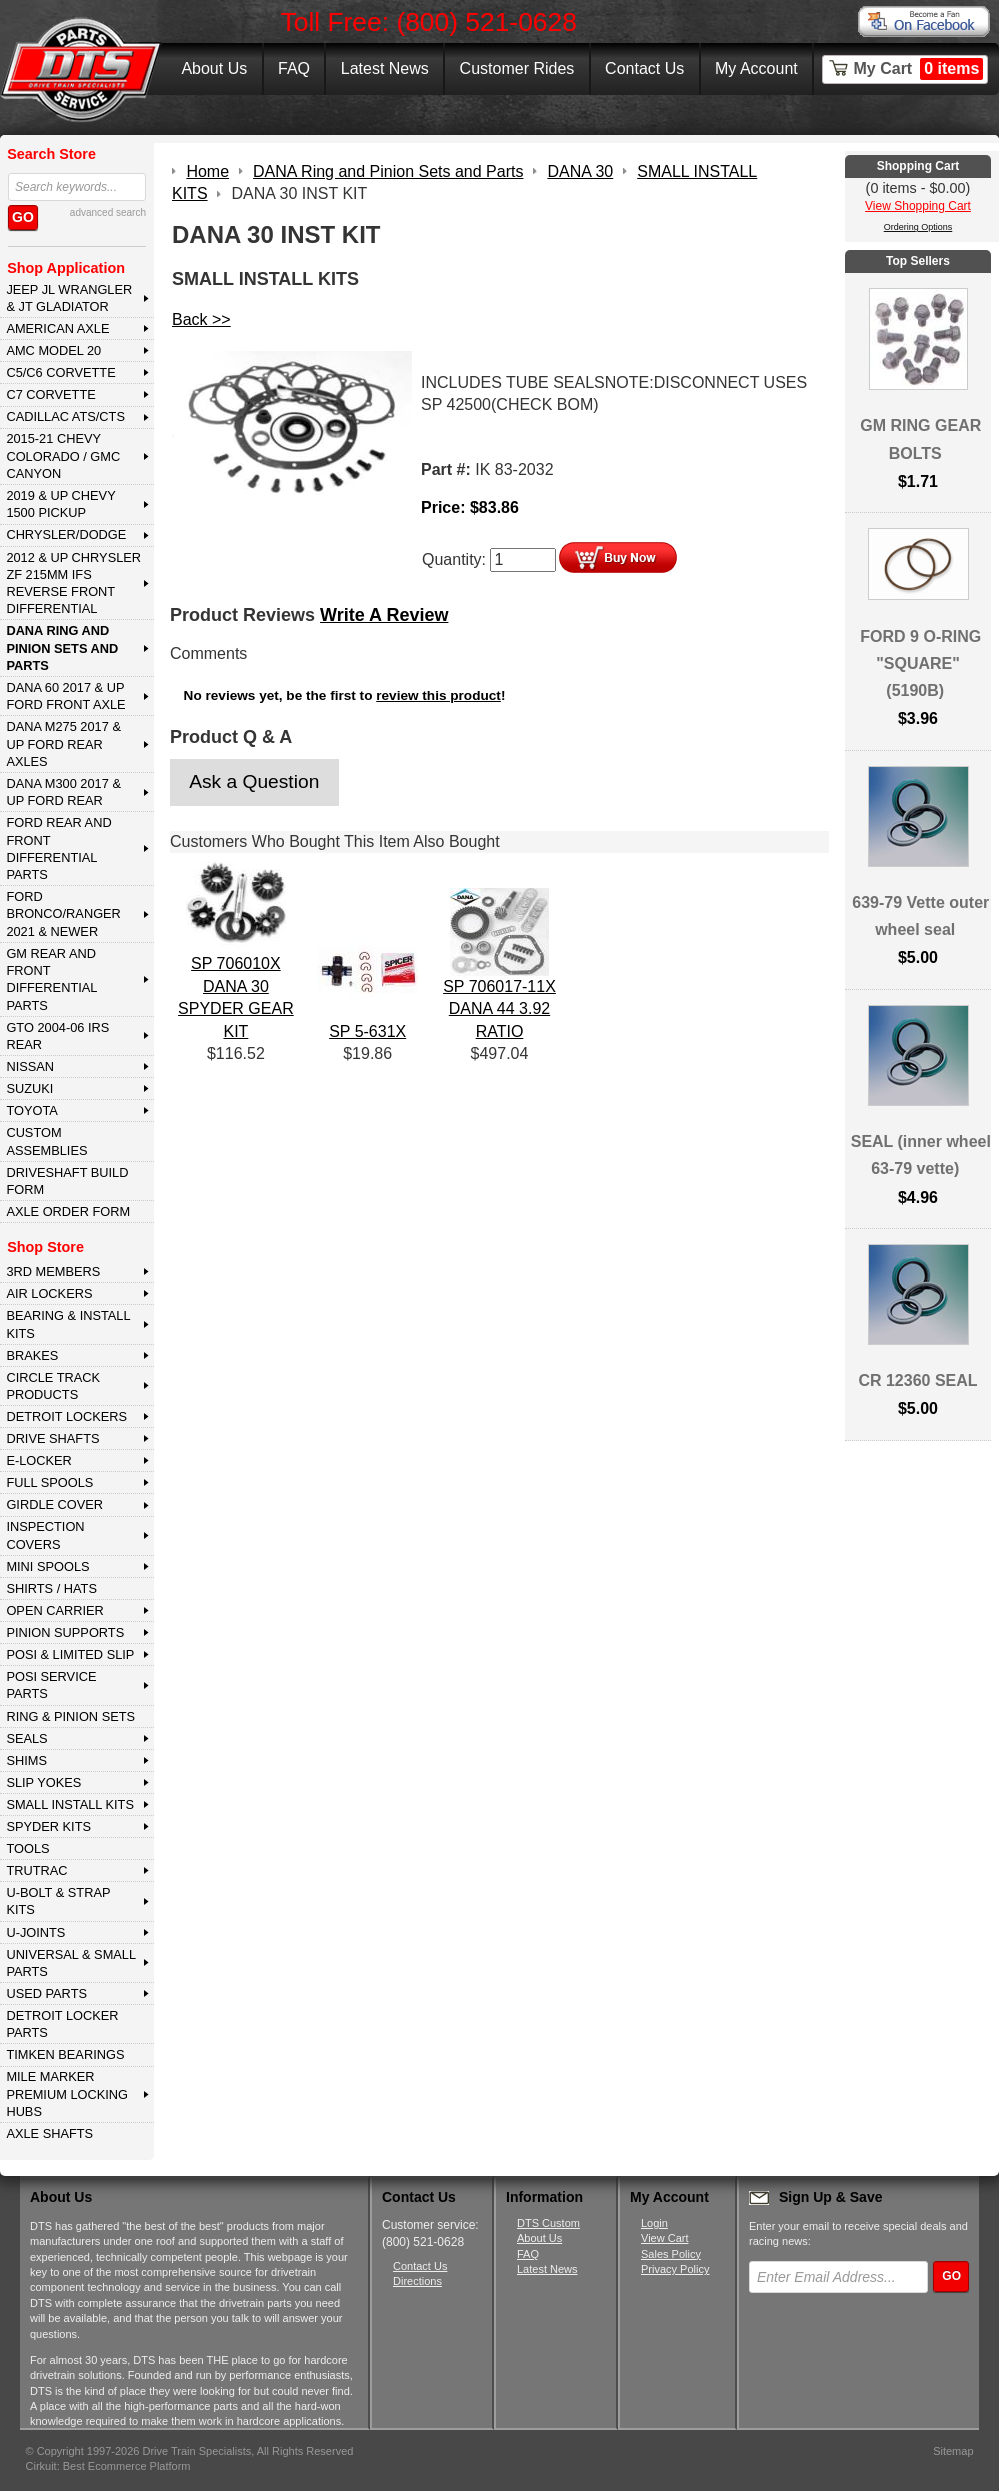 The image size is (999, 2491). I want to click on FORD 9 O-RING "SQUARE" (5190B), so click(920, 663).